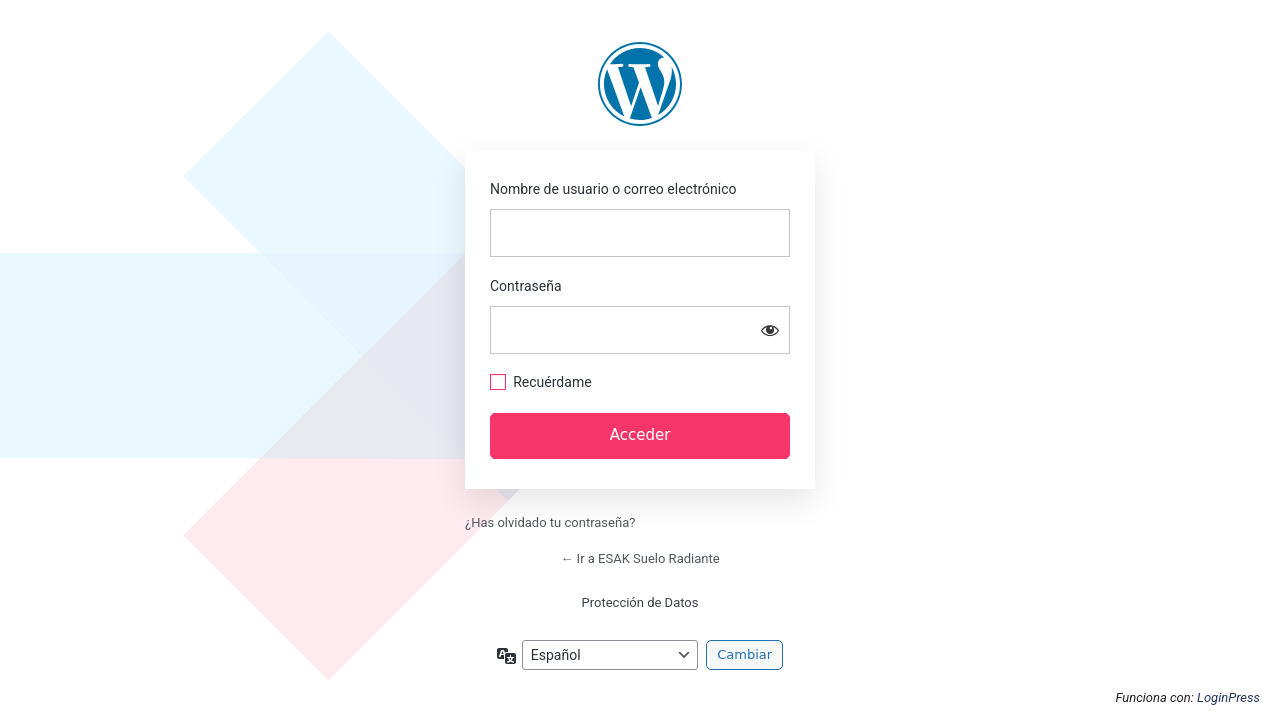 This screenshot has width=1280, height=720. What do you see at coordinates (640, 602) in the screenshot?
I see `Protección de Datos` at bounding box center [640, 602].